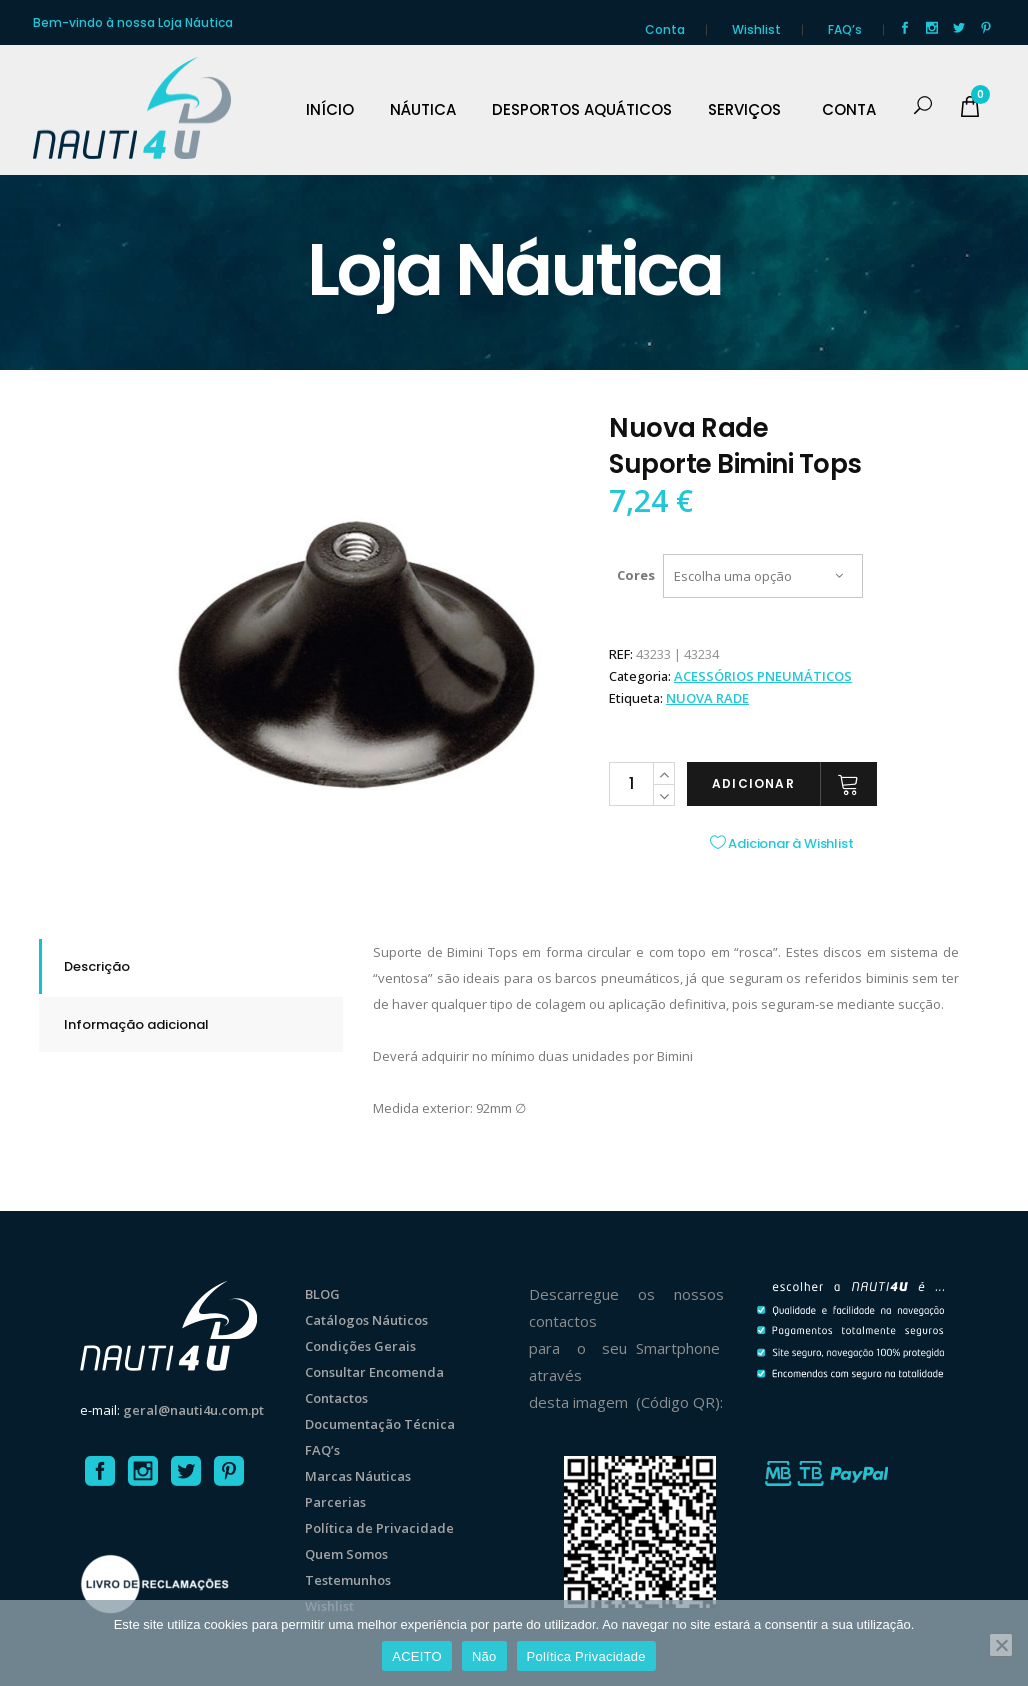 This screenshot has width=1028, height=1686. What do you see at coordinates (136, 1024) in the screenshot?
I see `Informação adicional` at bounding box center [136, 1024].